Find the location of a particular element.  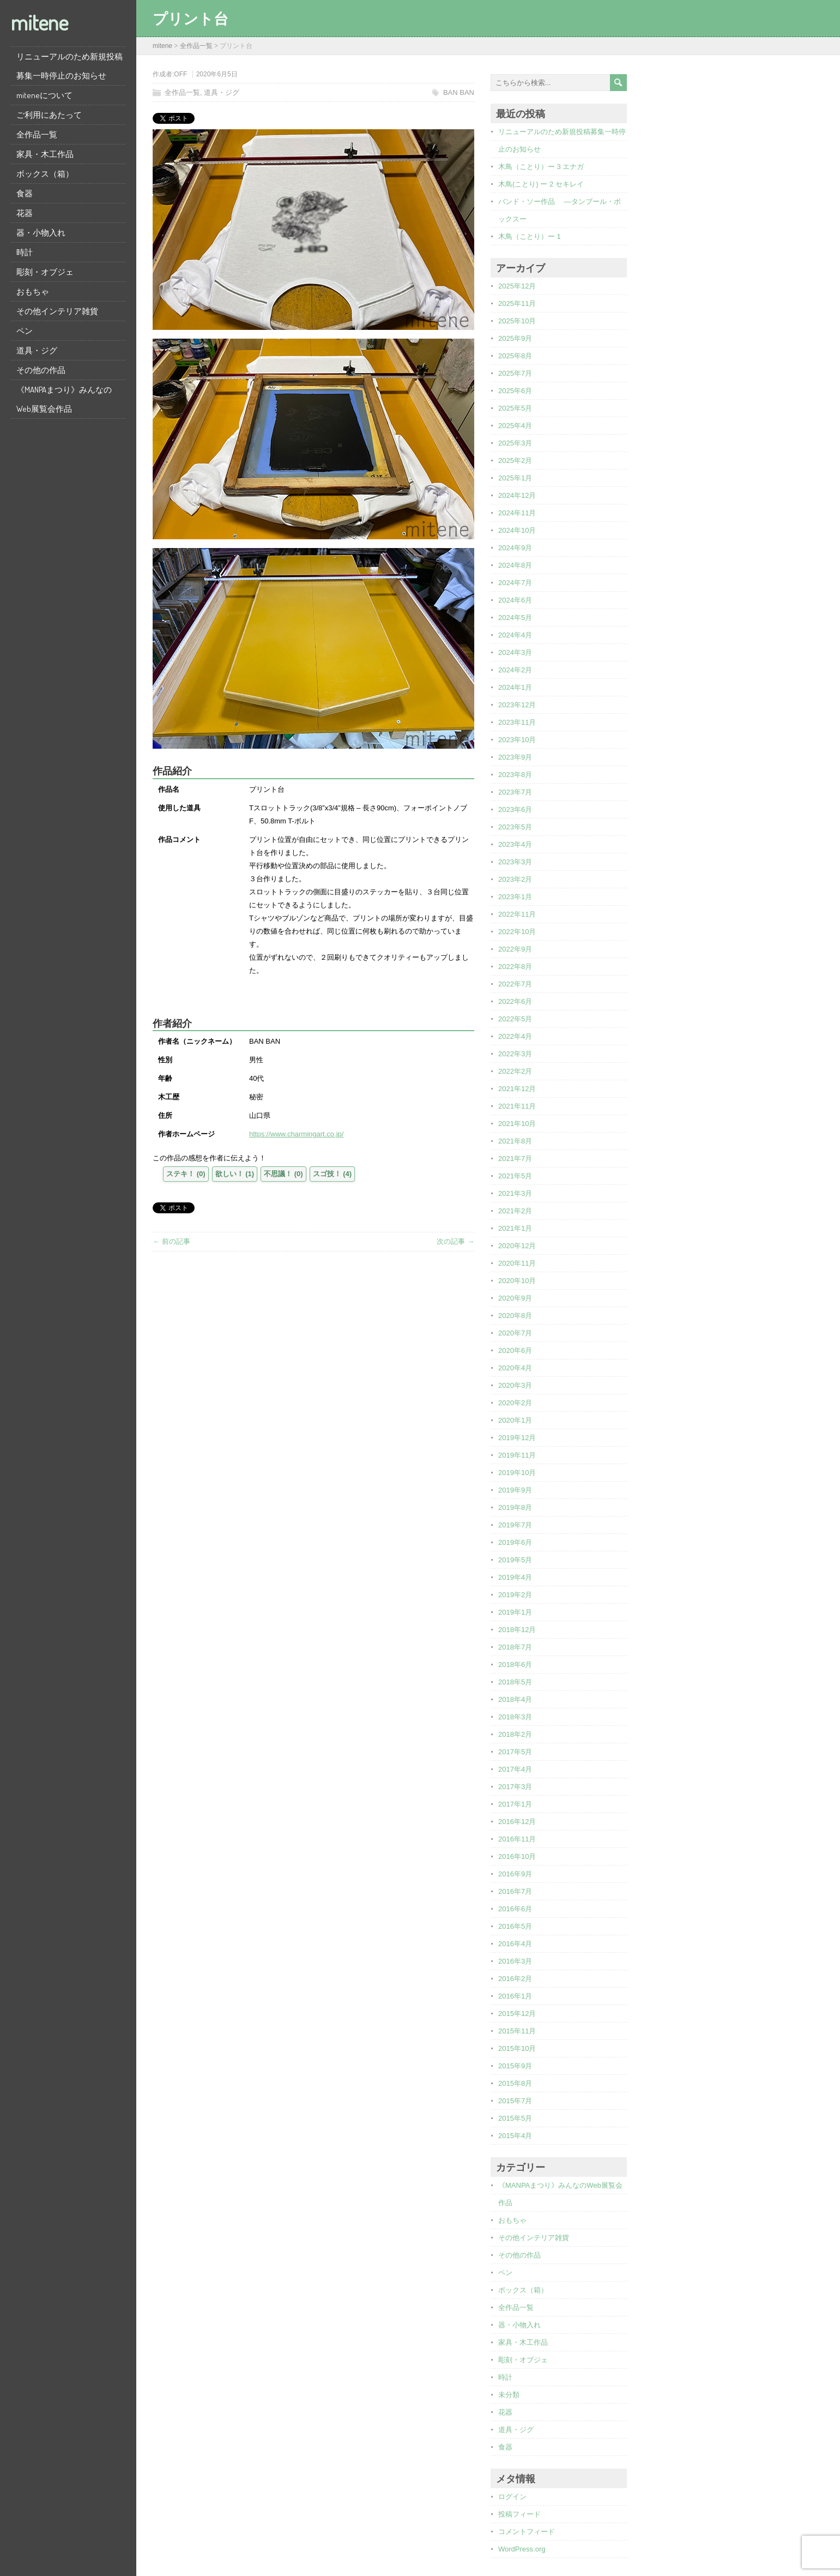

2022年5月 is located at coordinates (515, 1019).